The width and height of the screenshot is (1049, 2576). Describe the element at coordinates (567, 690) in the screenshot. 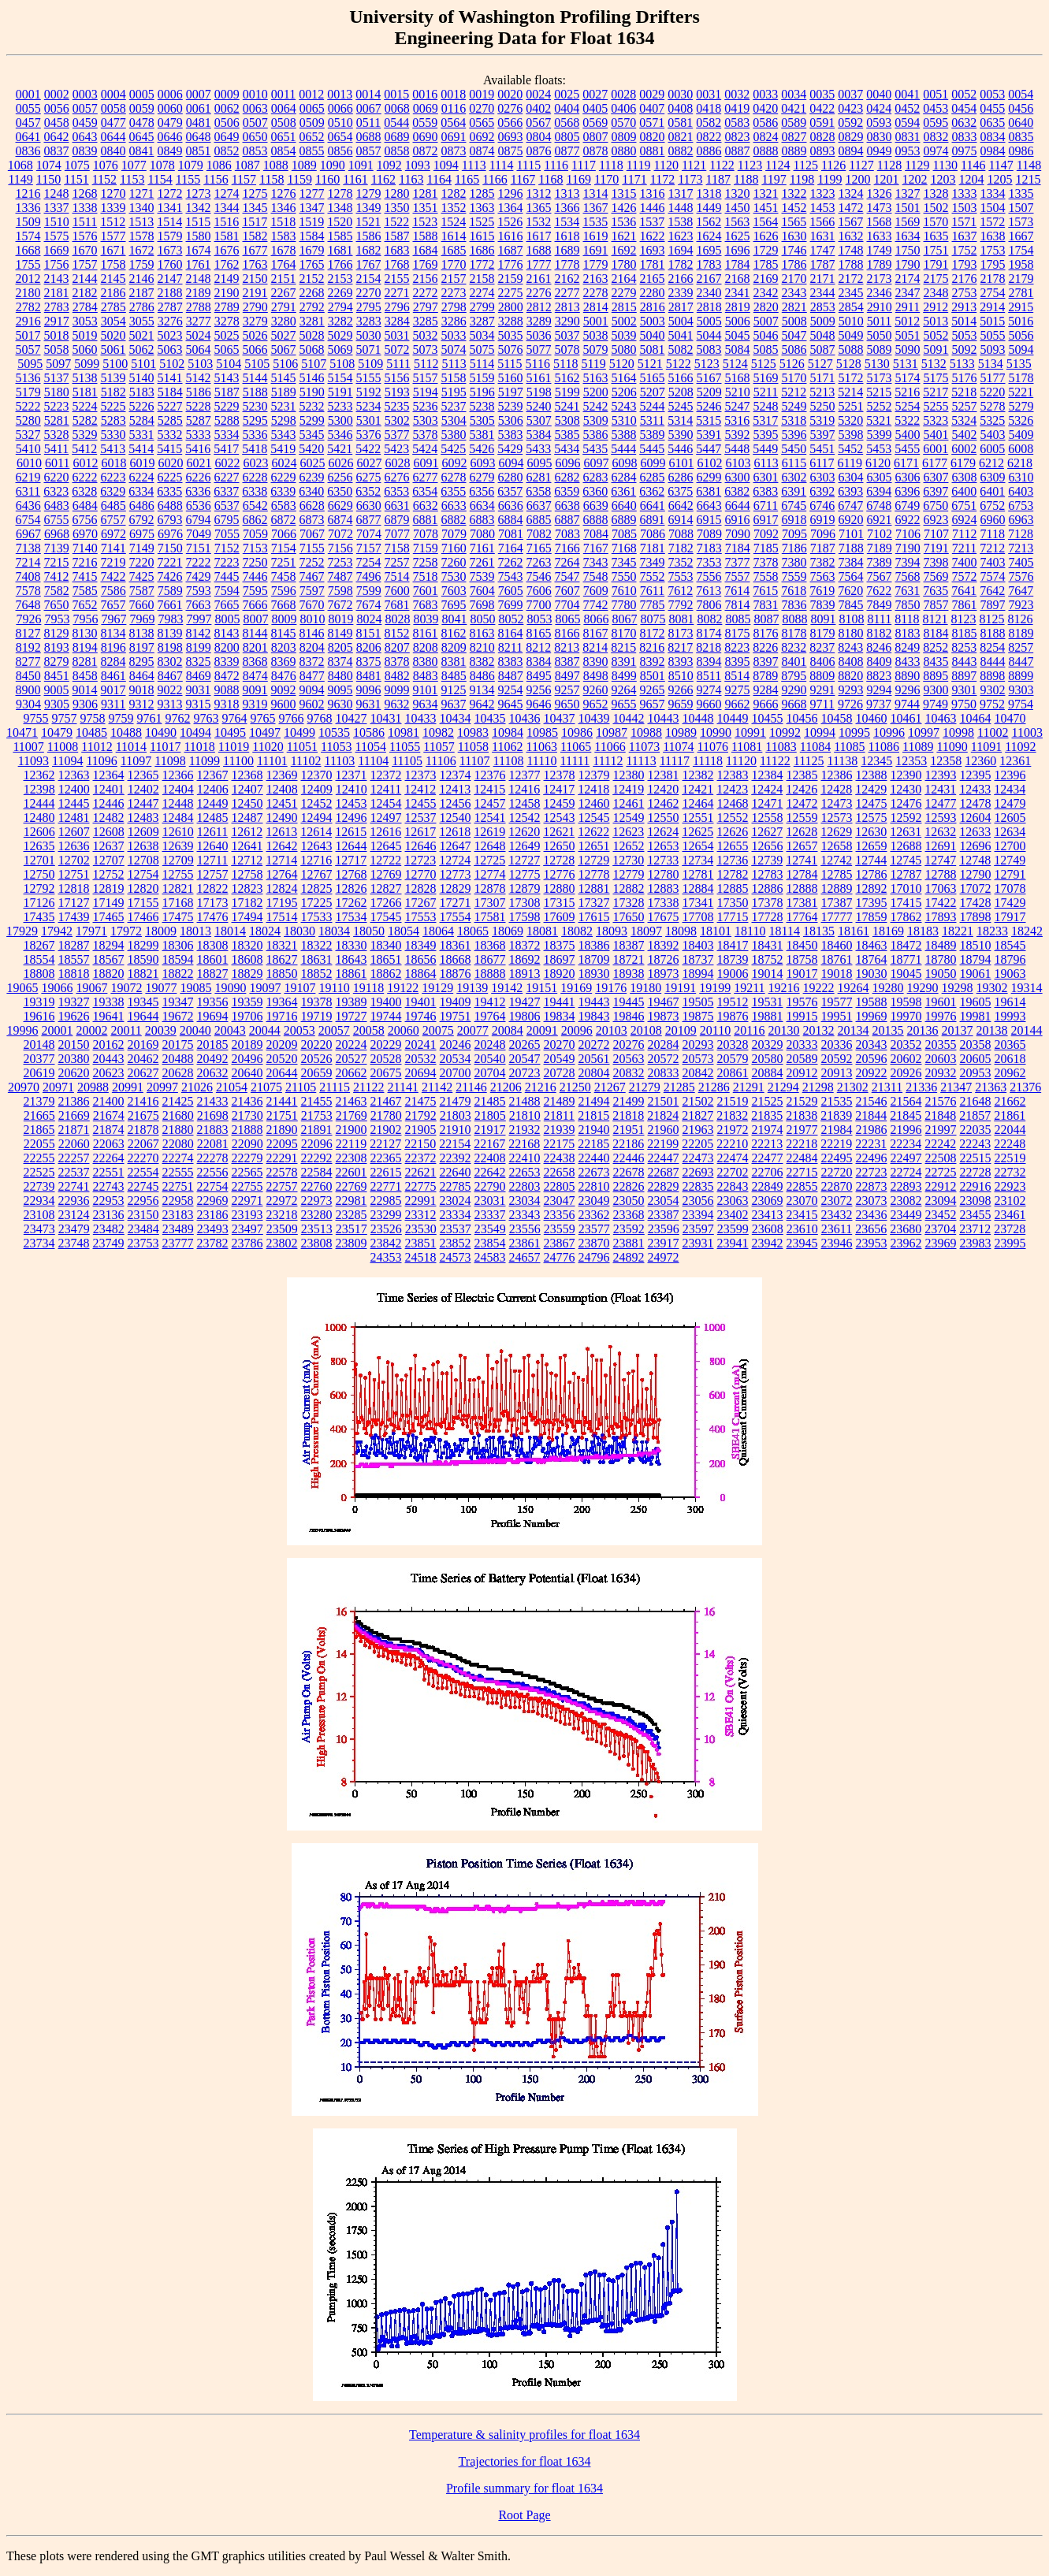

I see `9257` at that location.